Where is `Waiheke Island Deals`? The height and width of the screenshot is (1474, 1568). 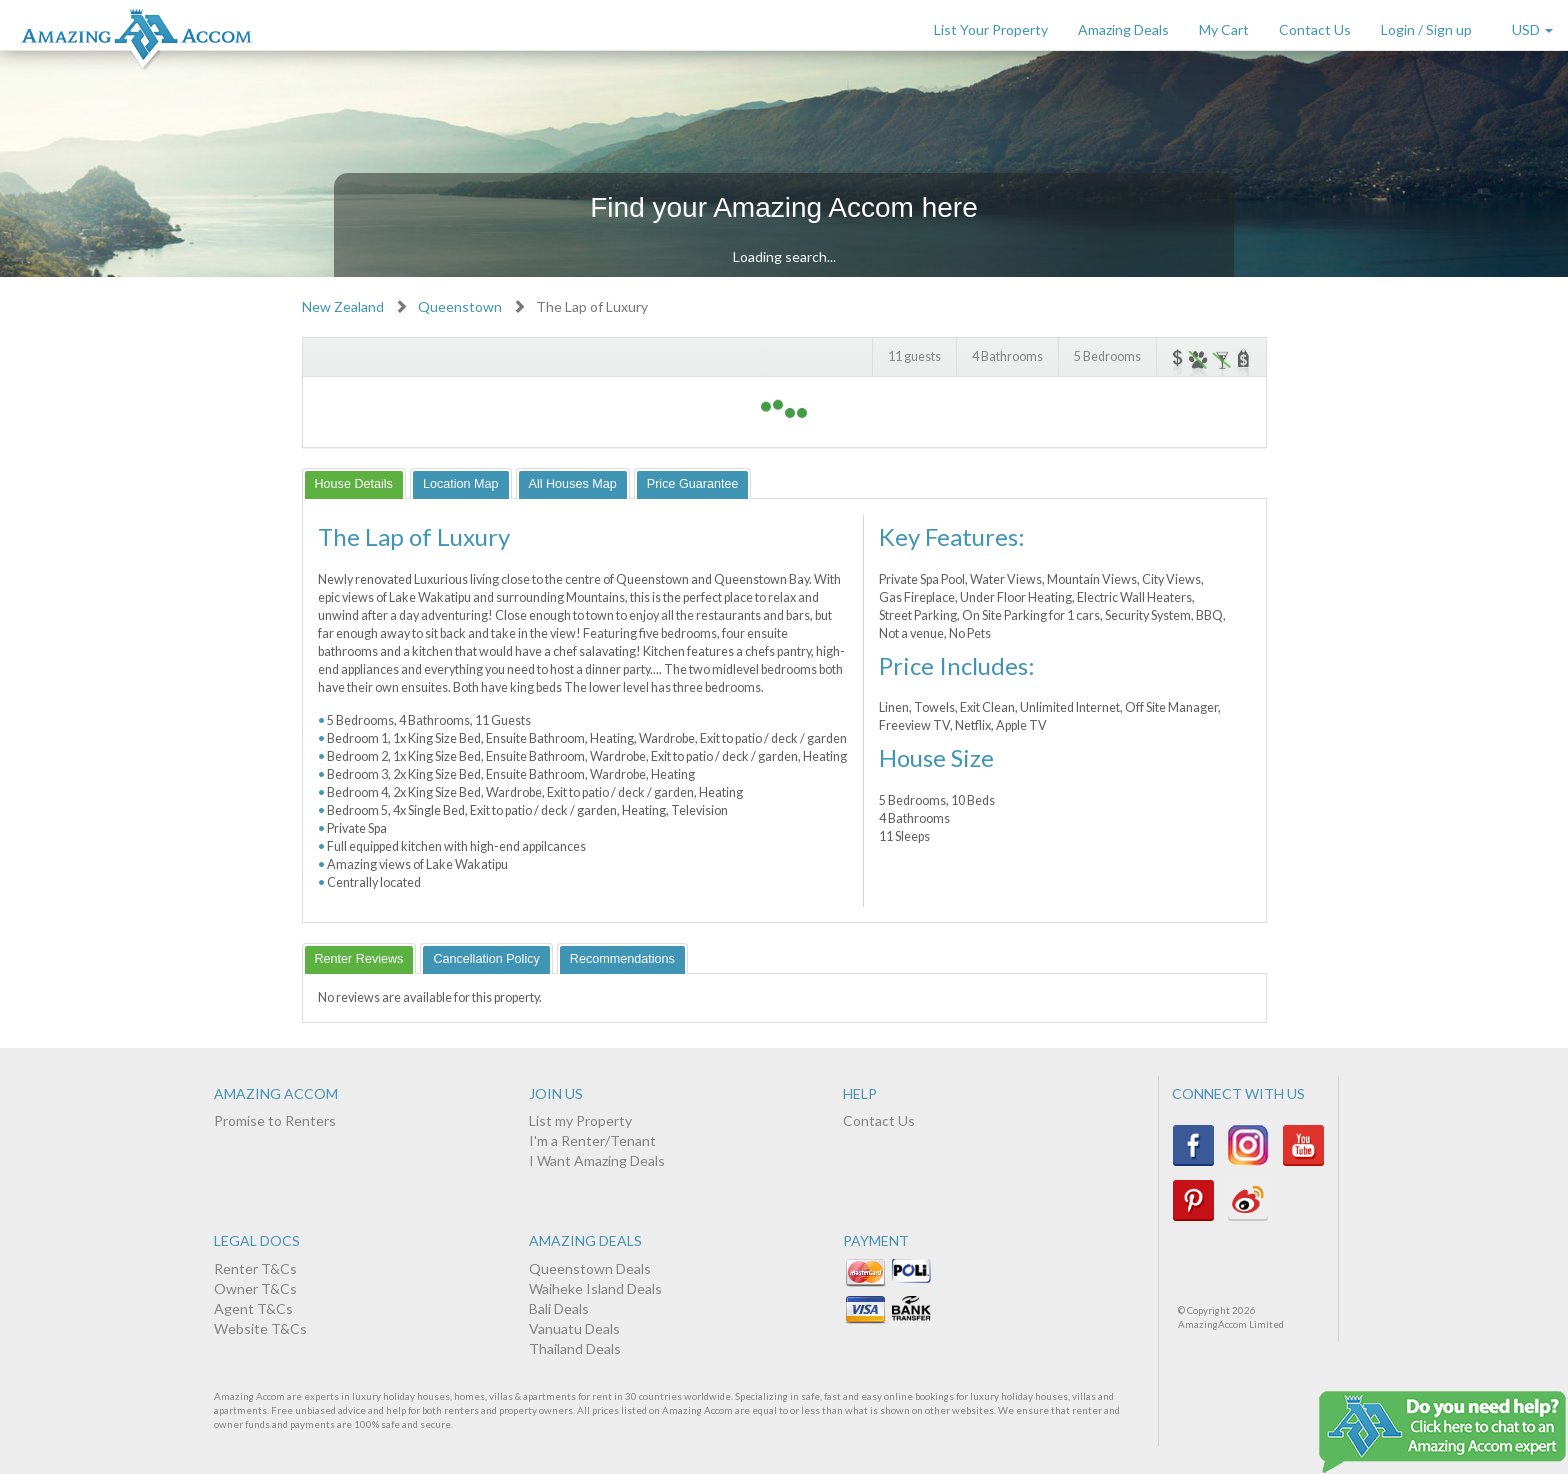
Waiheke Island Deals is located at coordinates (595, 1288).